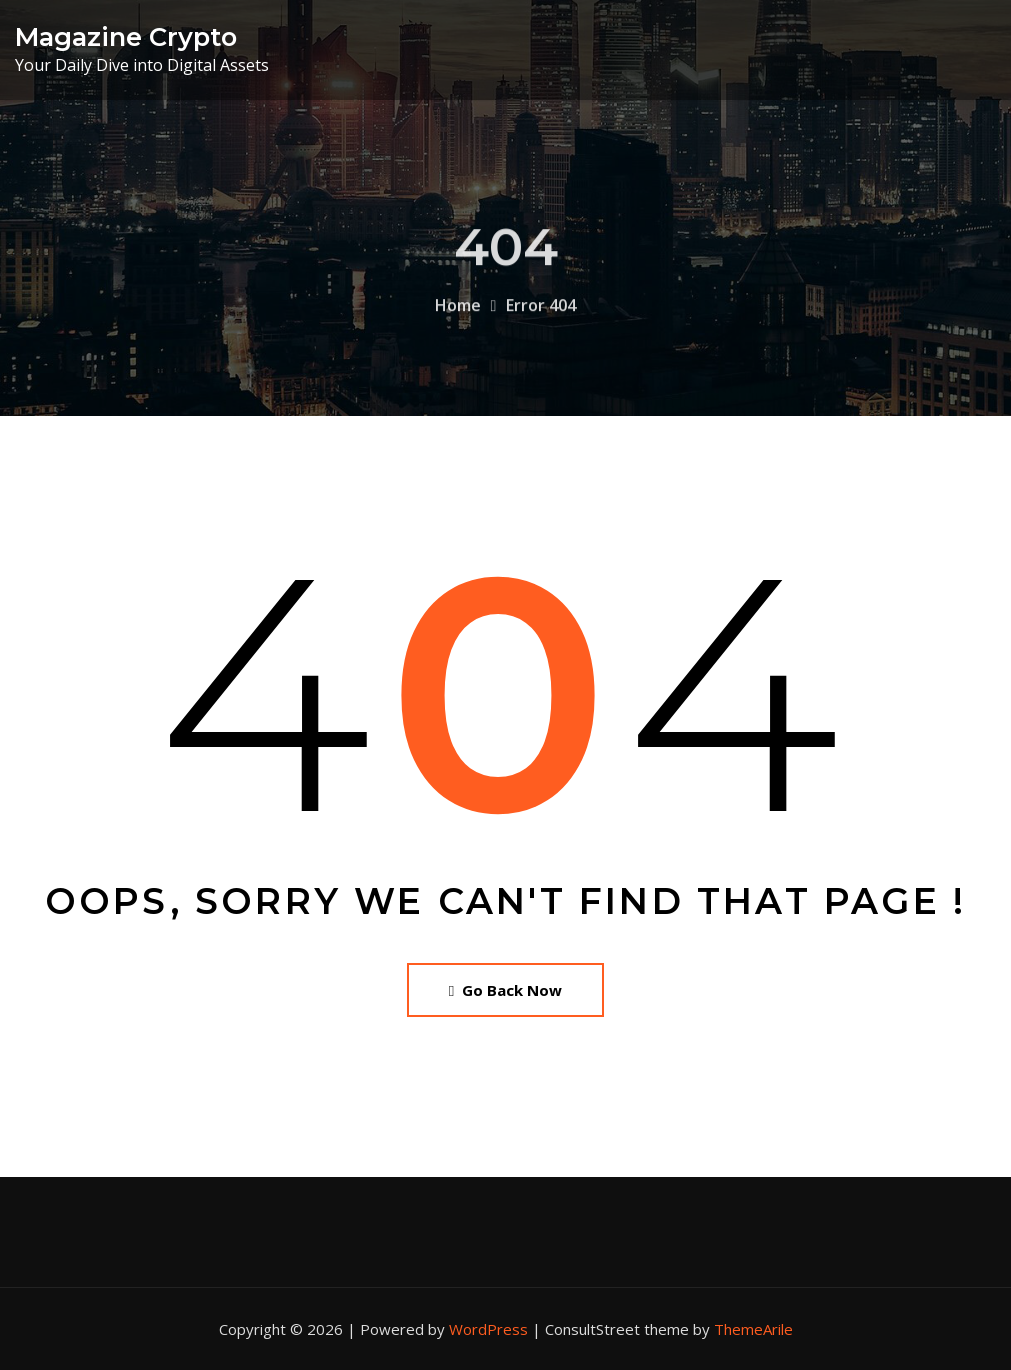 Image resolution: width=1011 pixels, height=1370 pixels. What do you see at coordinates (753, 1329) in the screenshot?
I see `ThemeArile` at bounding box center [753, 1329].